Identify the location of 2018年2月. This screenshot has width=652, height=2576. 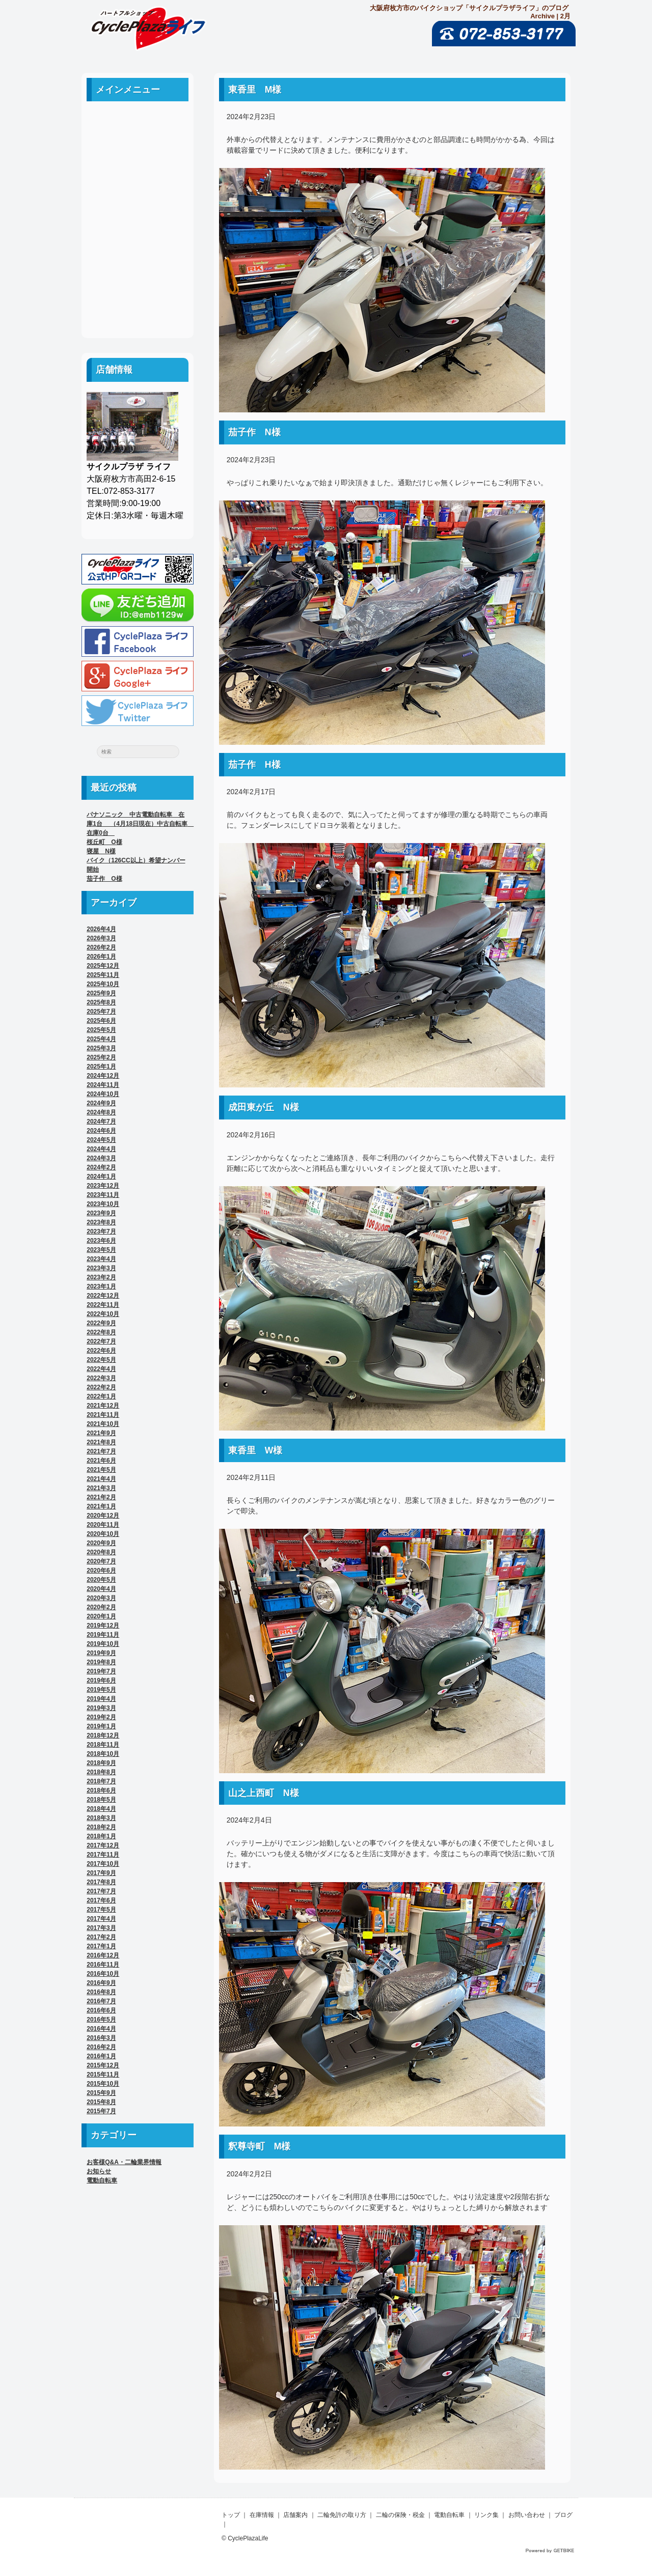
(101, 1827).